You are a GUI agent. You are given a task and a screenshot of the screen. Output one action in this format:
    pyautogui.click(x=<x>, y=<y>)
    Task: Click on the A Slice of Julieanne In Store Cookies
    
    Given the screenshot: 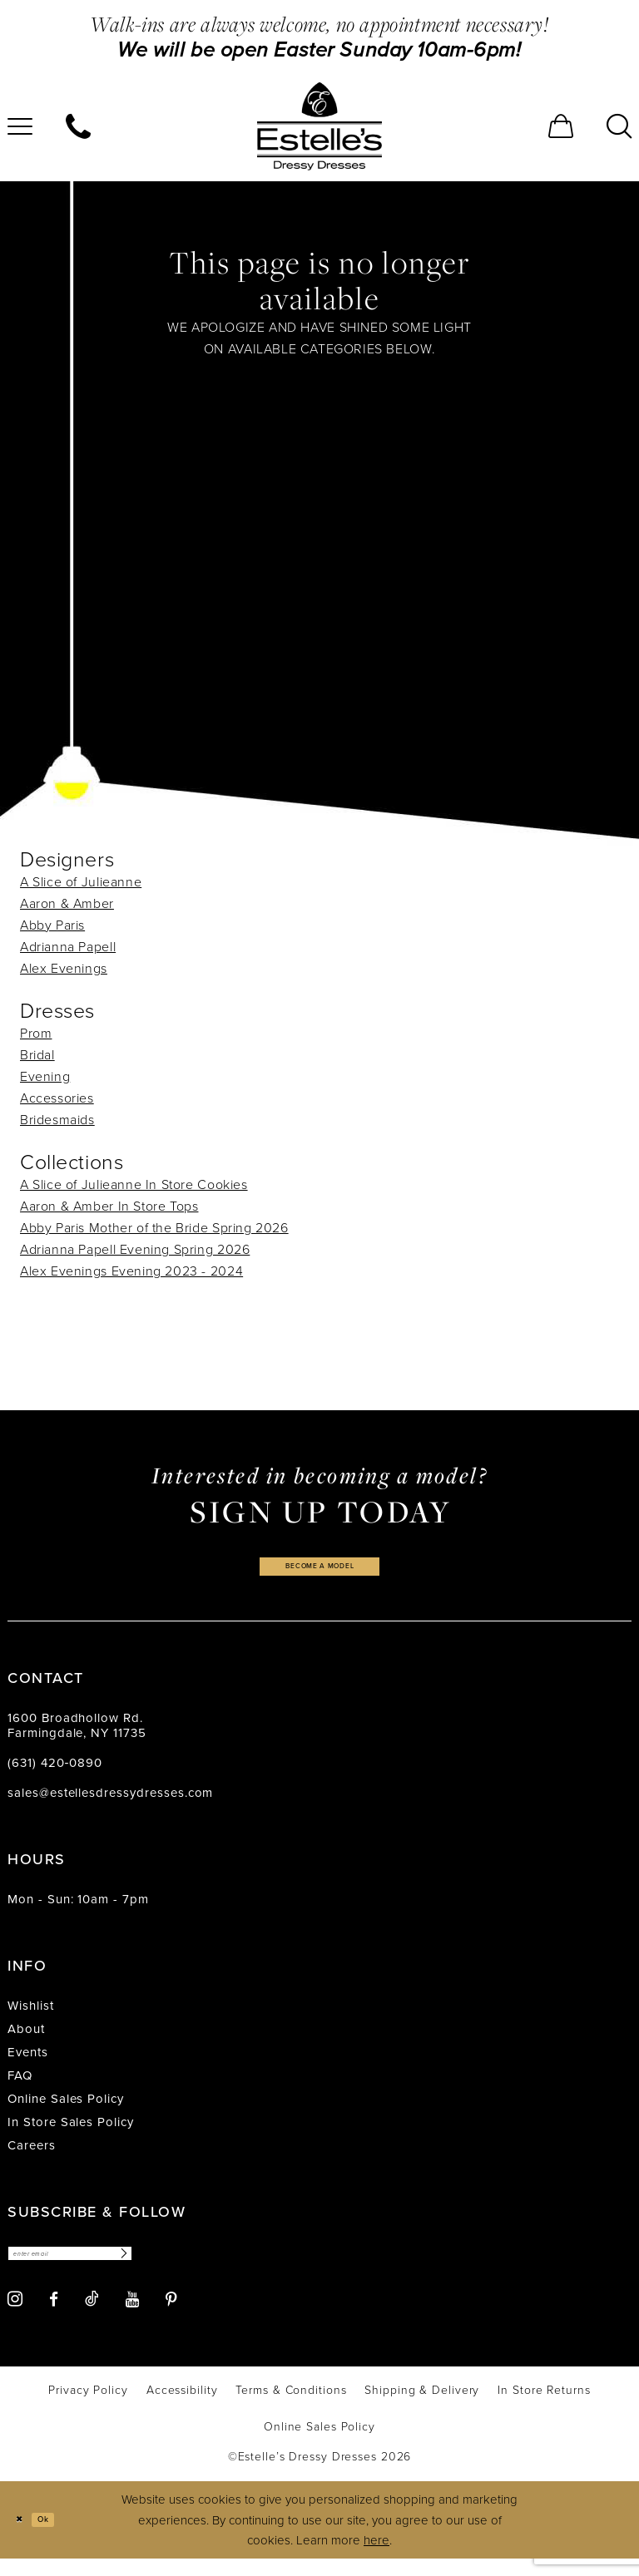 What is the action you would take?
    pyautogui.click(x=134, y=1184)
    